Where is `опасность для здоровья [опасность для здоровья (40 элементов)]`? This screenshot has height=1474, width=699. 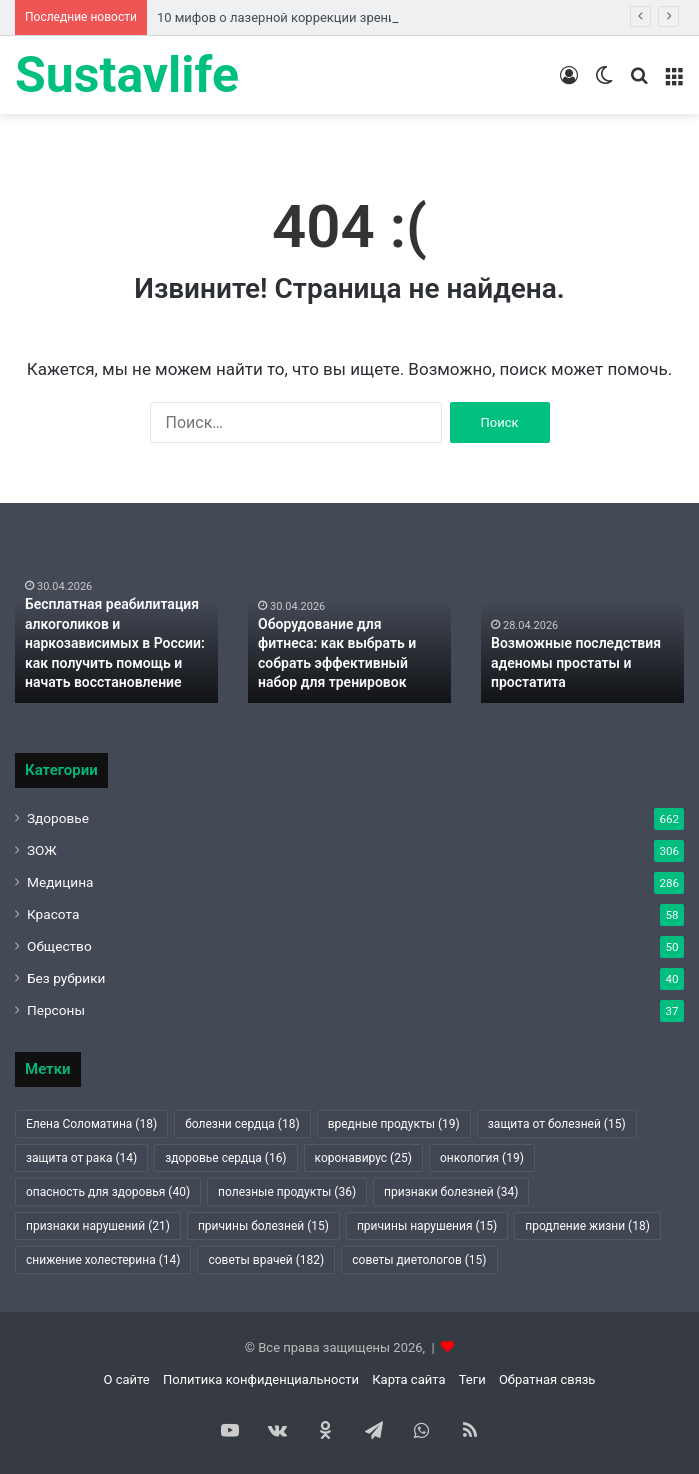 опасность для здоровья [опасность для здоровья (40 элементов)] is located at coordinates (108, 1192).